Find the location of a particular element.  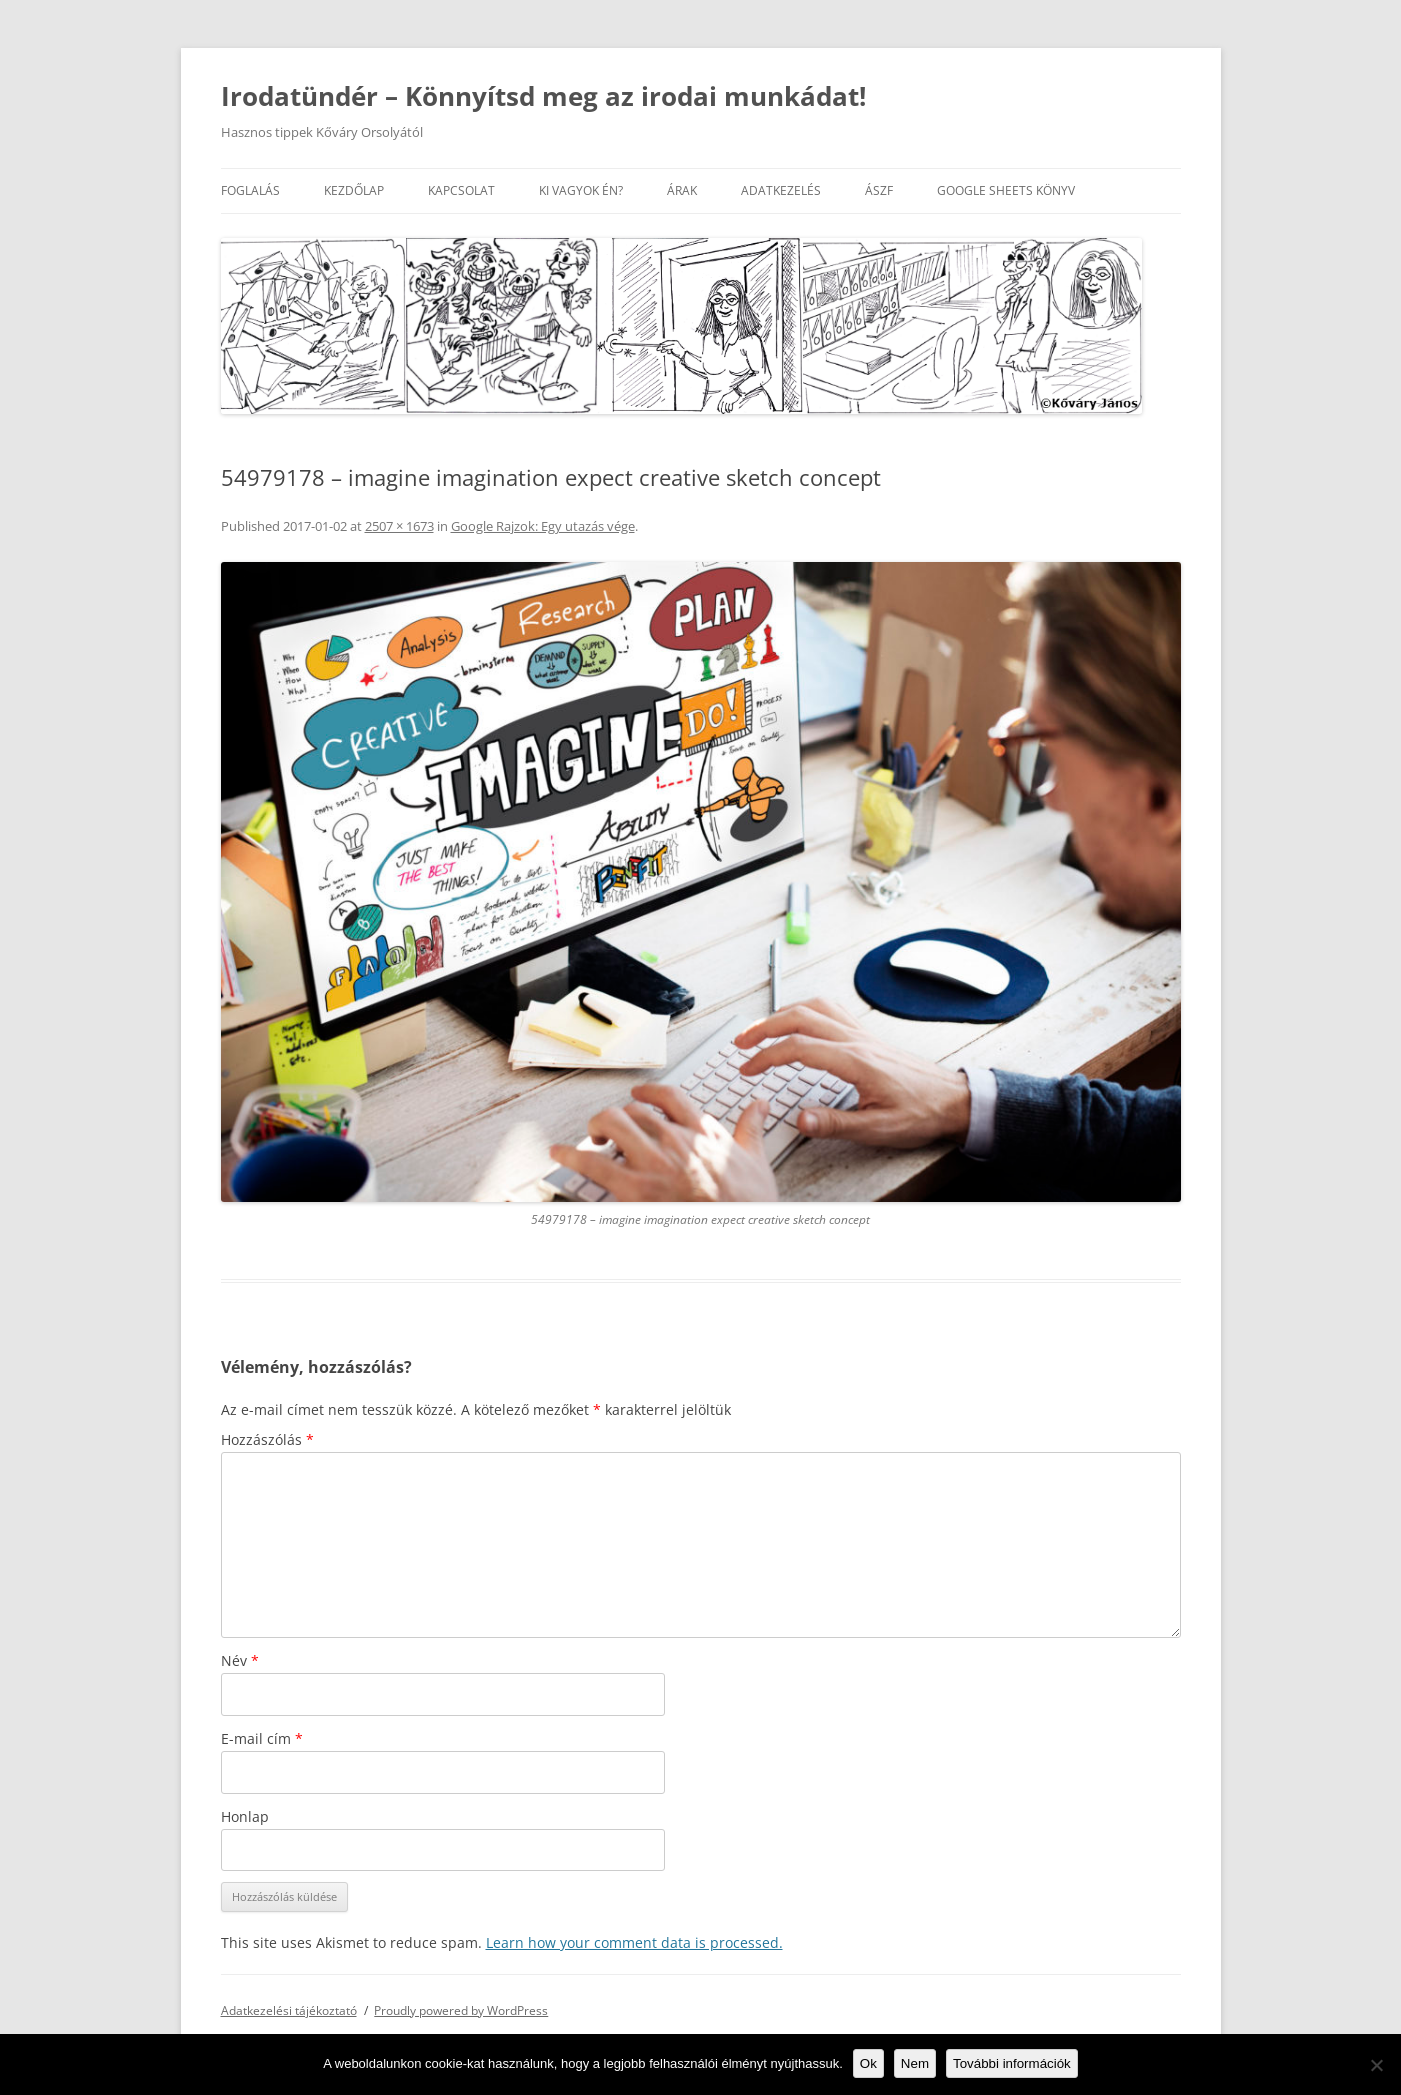

További információk is located at coordinates (1012, 2063).